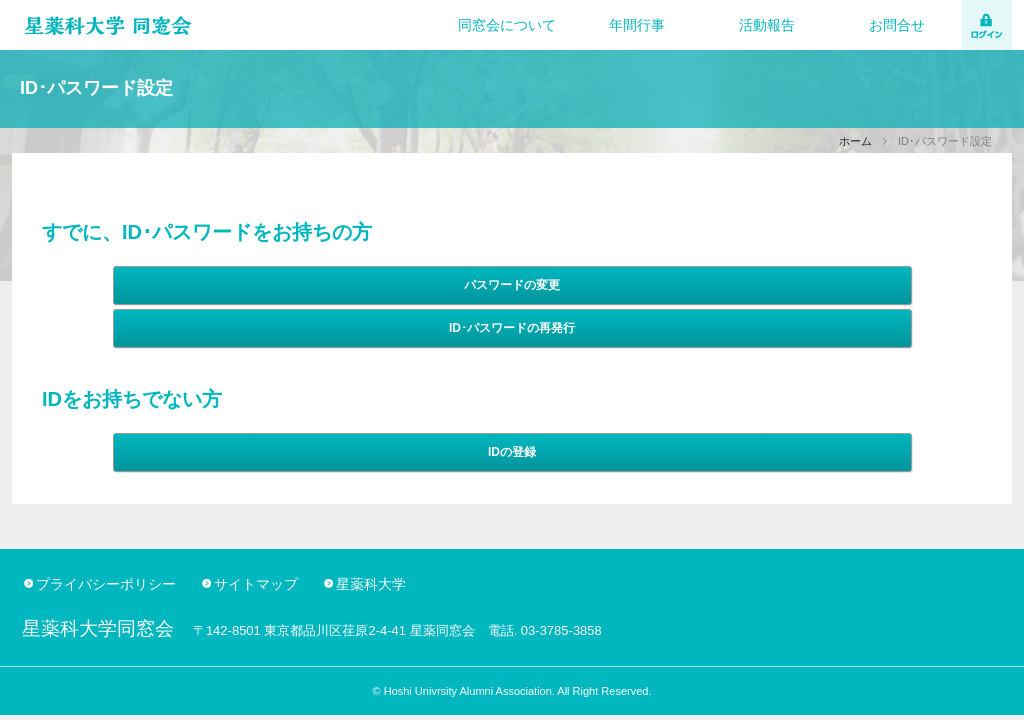 This screenshot has width=1024, height=720. Describe the element at coordinates (256, 584) in the screenshot. I see `サイトマップ` at that location.